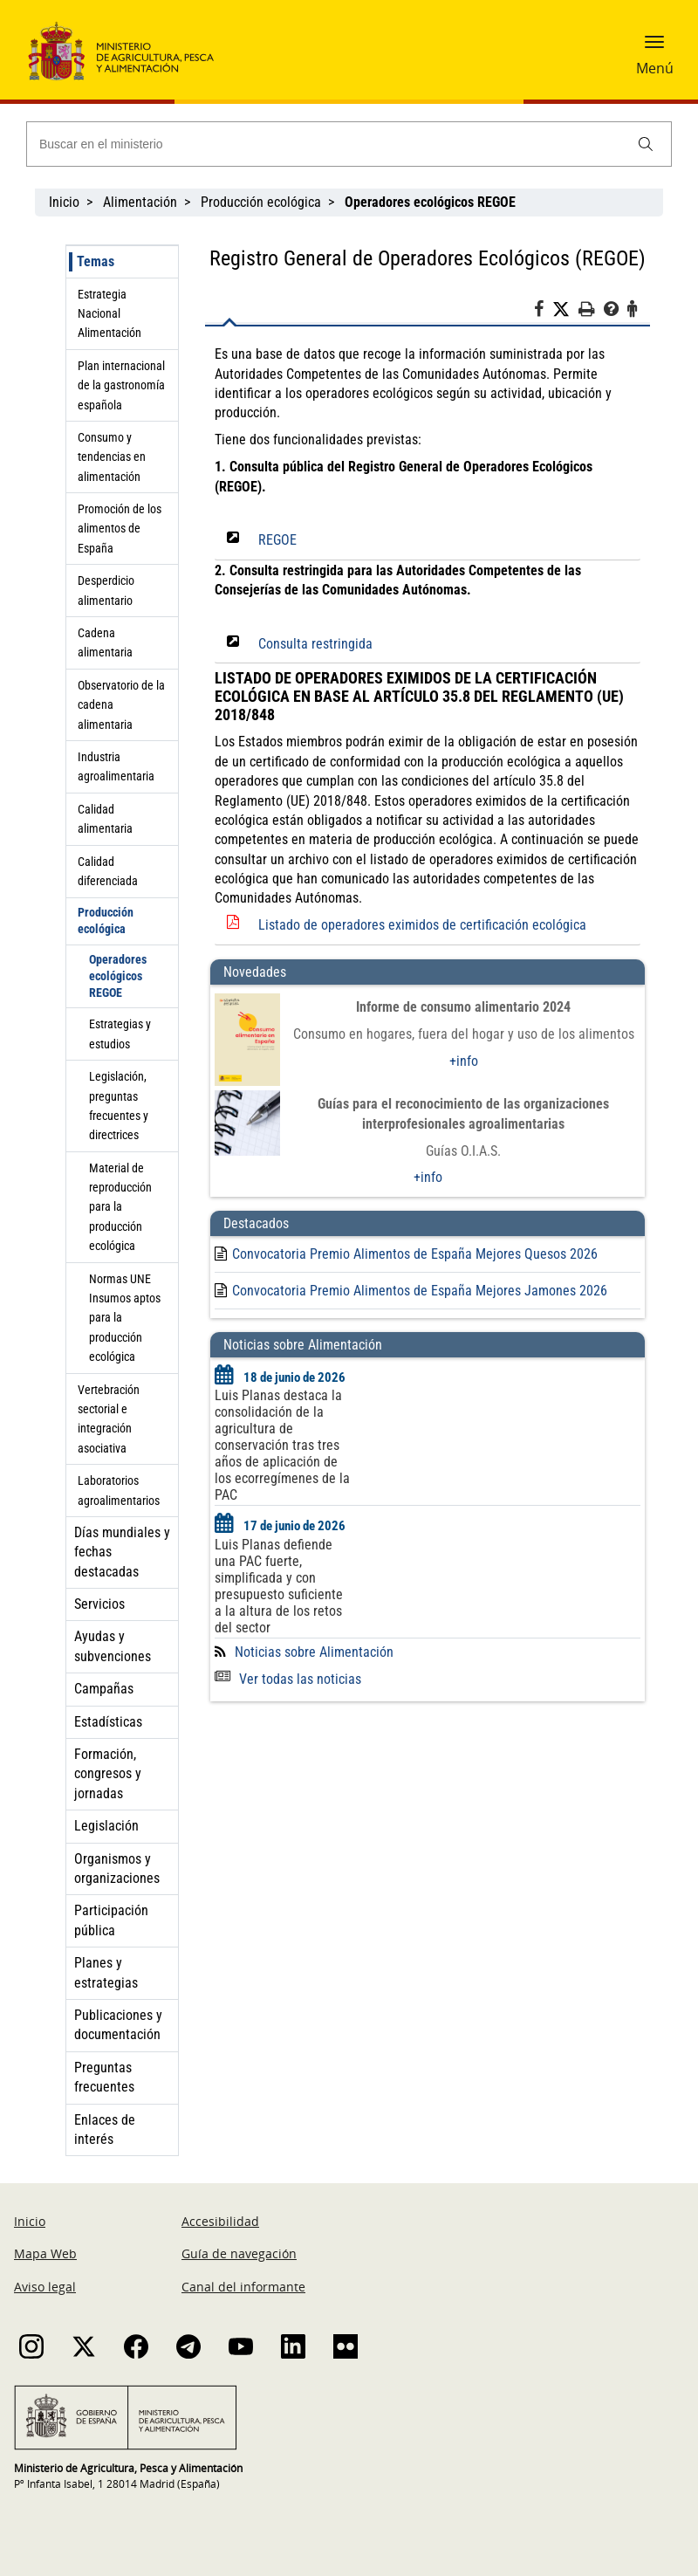  What do you see at coordinates (105, 818) in the screenshot?
I see `Calidad alimentaria` at bounding box center [105, 818].